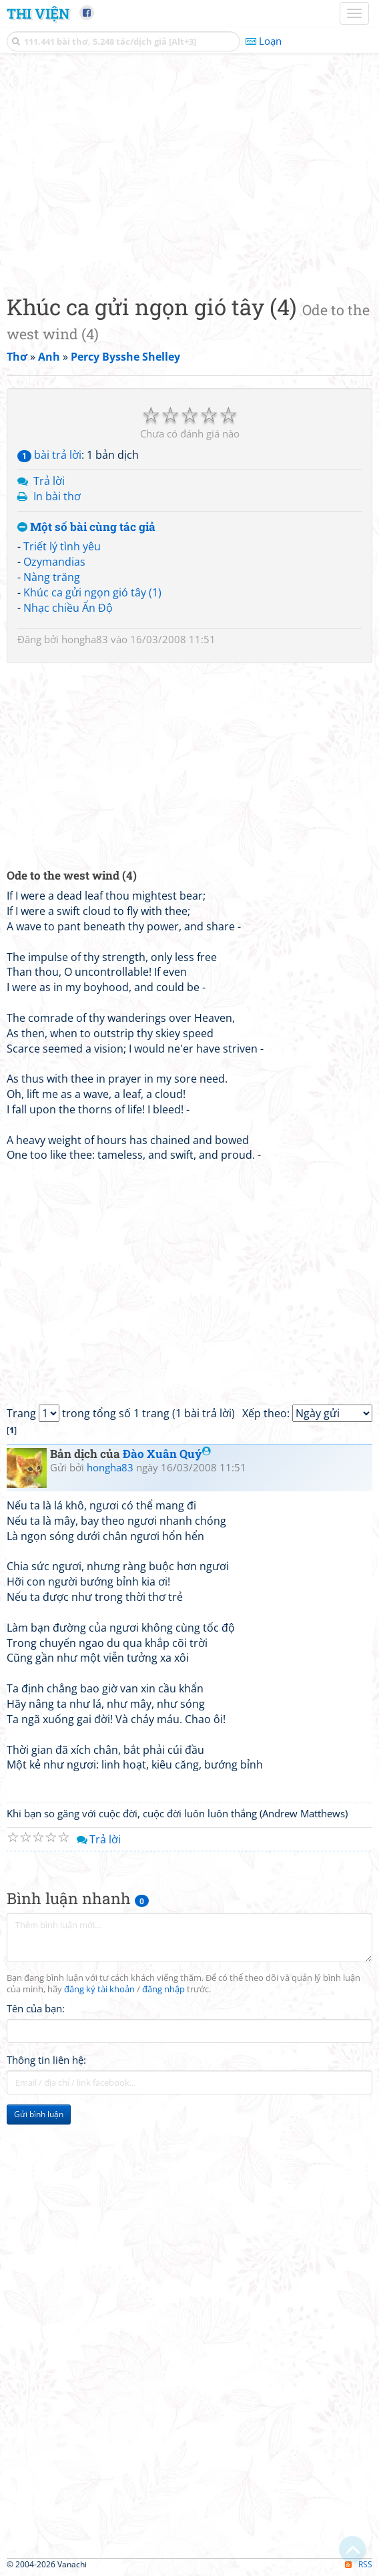 This screenshot has width=379, height=2576. Describe the element at coordinates (163, 1989) in the screenshot. I see `đăng nhập` at that location.